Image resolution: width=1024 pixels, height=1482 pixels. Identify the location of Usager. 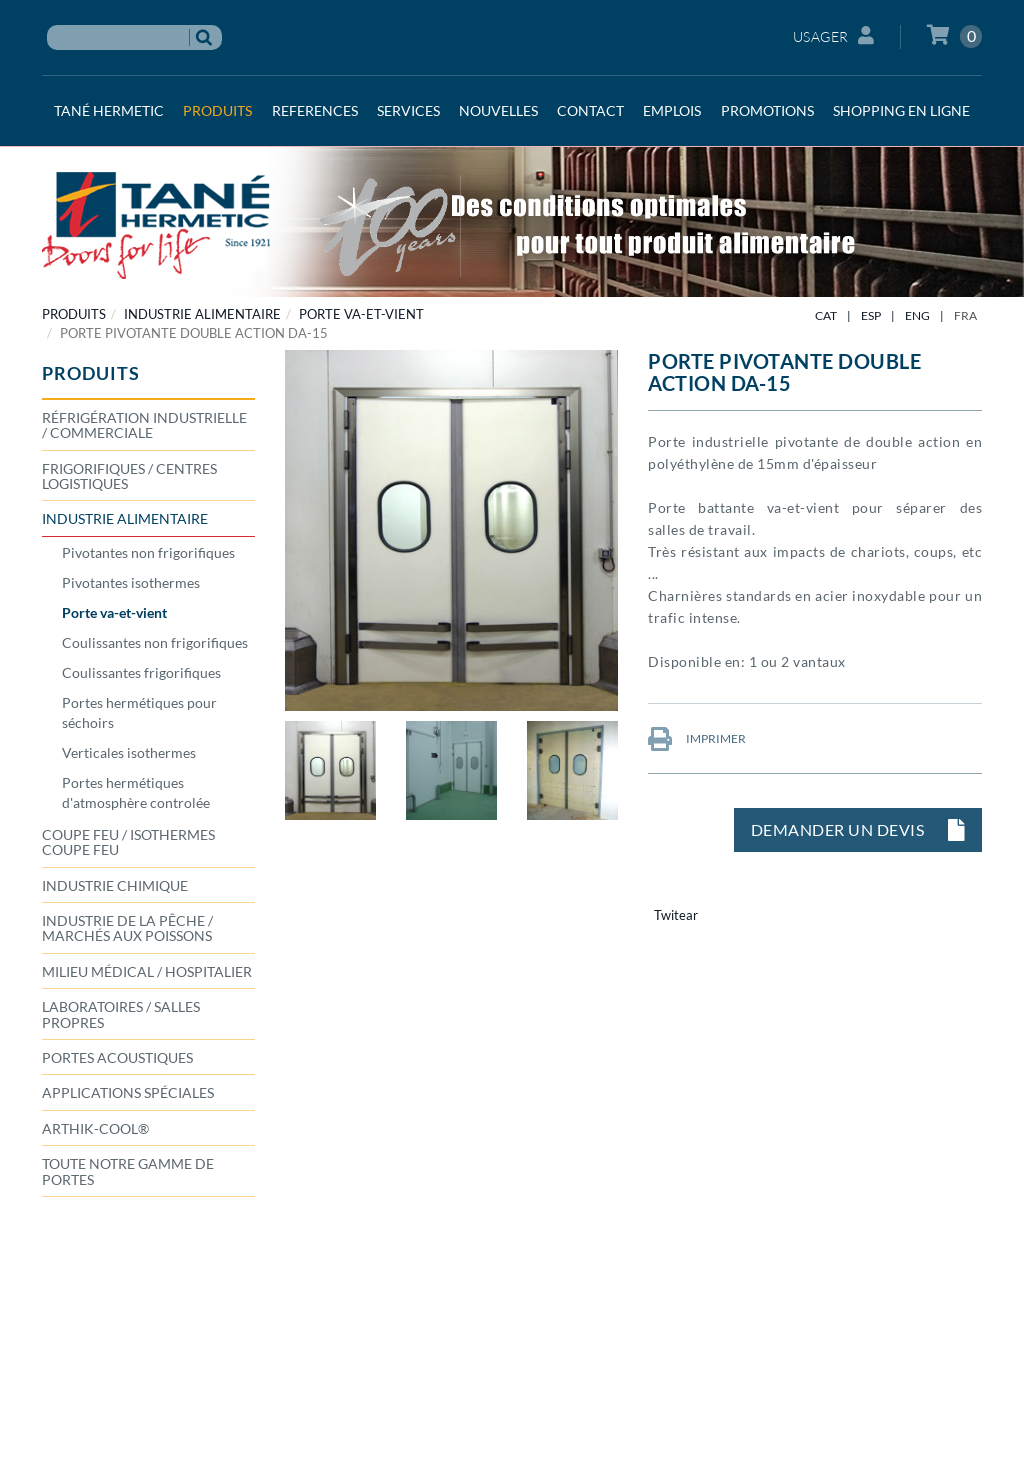
(834, 35).